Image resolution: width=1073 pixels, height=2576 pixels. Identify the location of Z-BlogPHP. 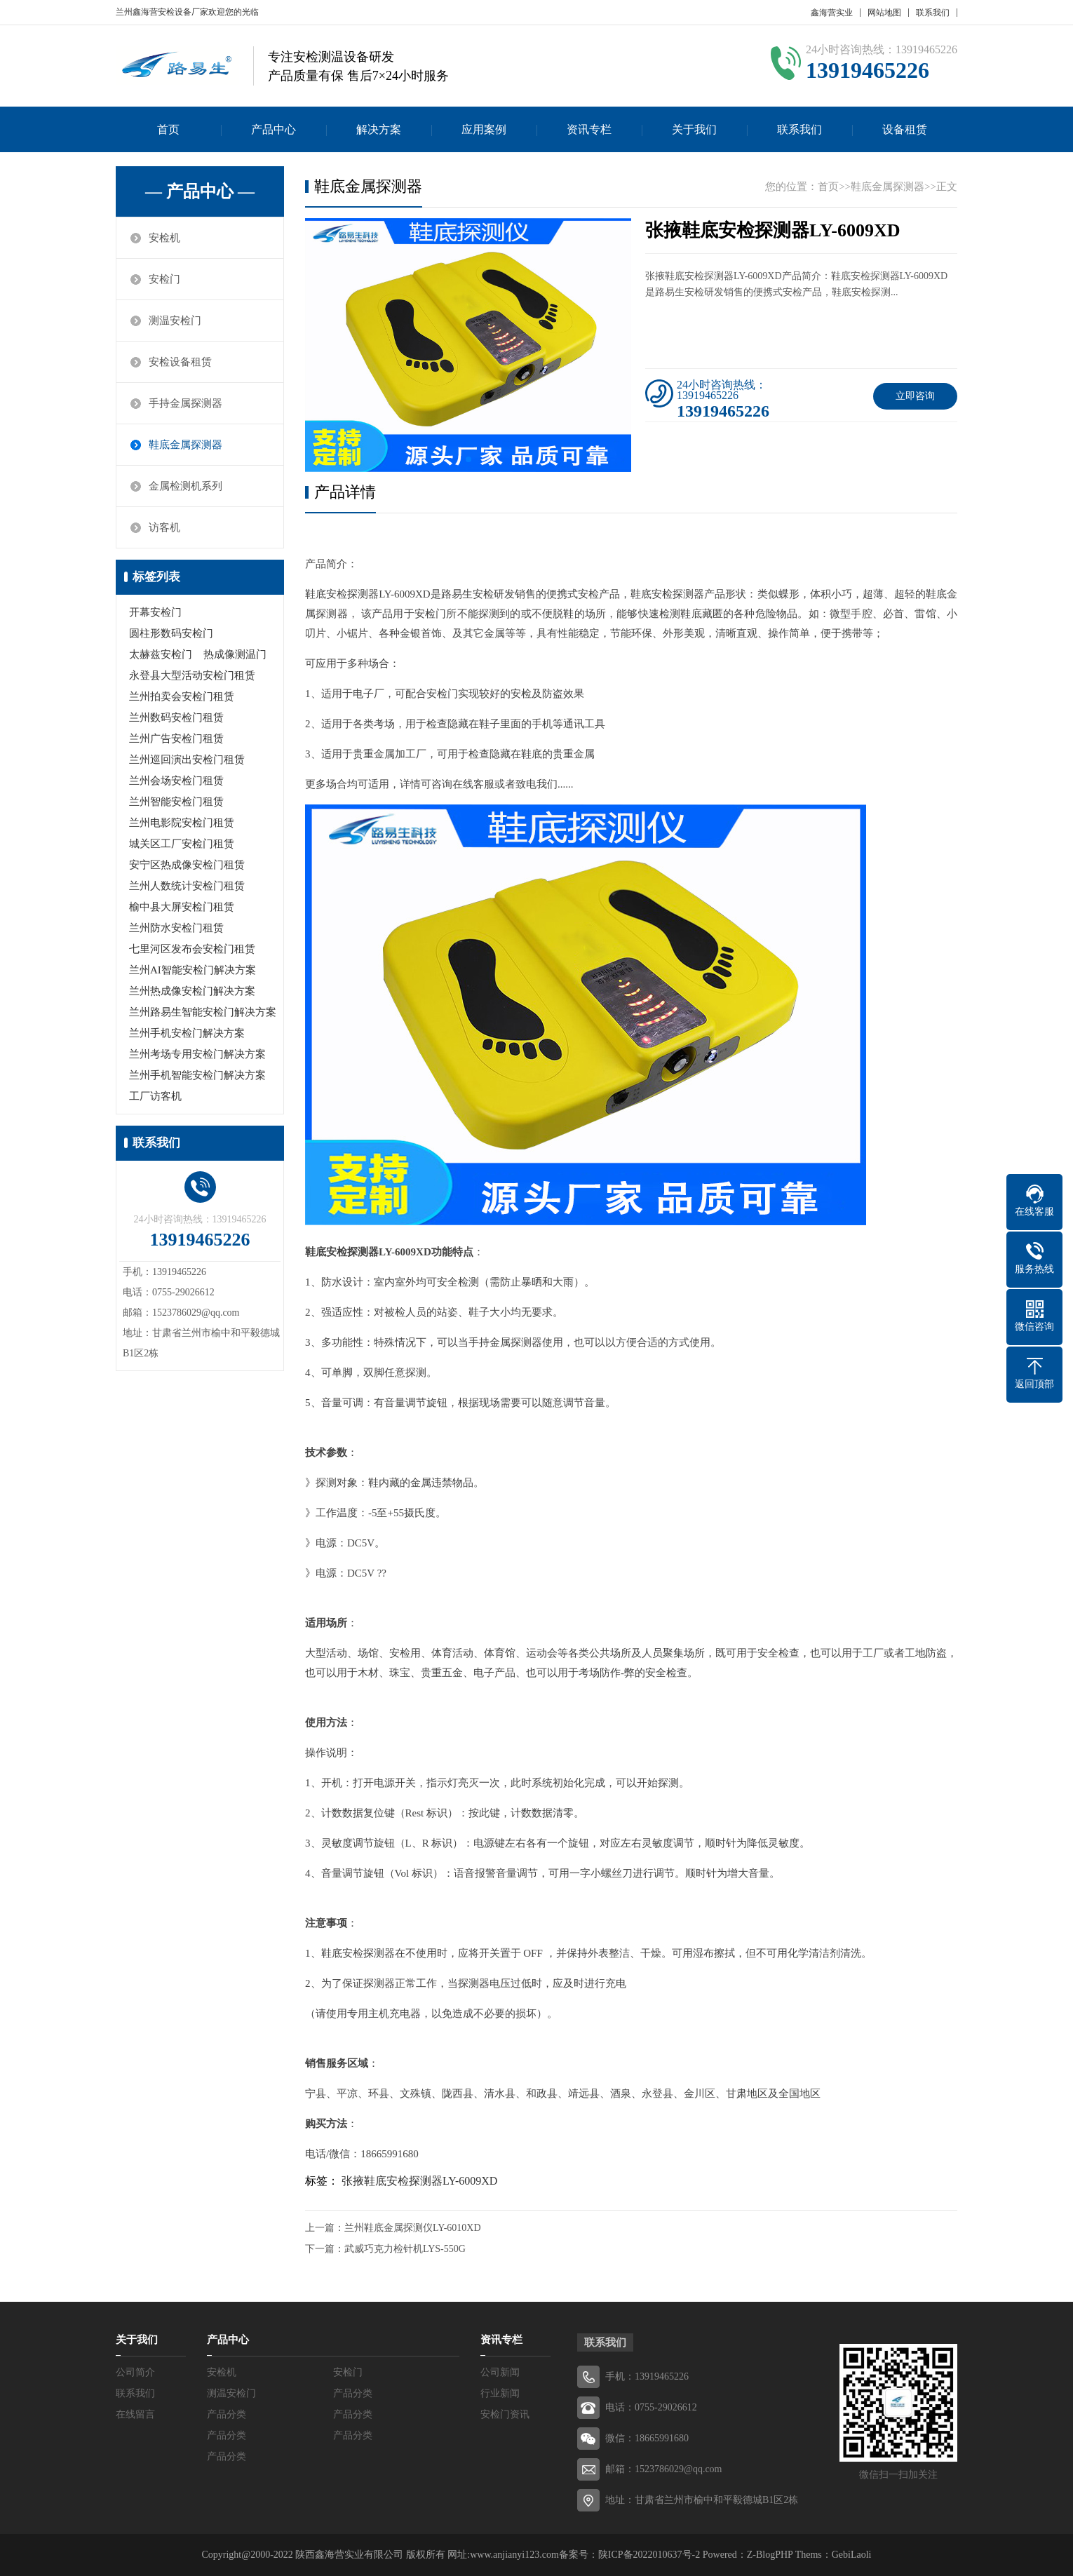
(770, 2554).